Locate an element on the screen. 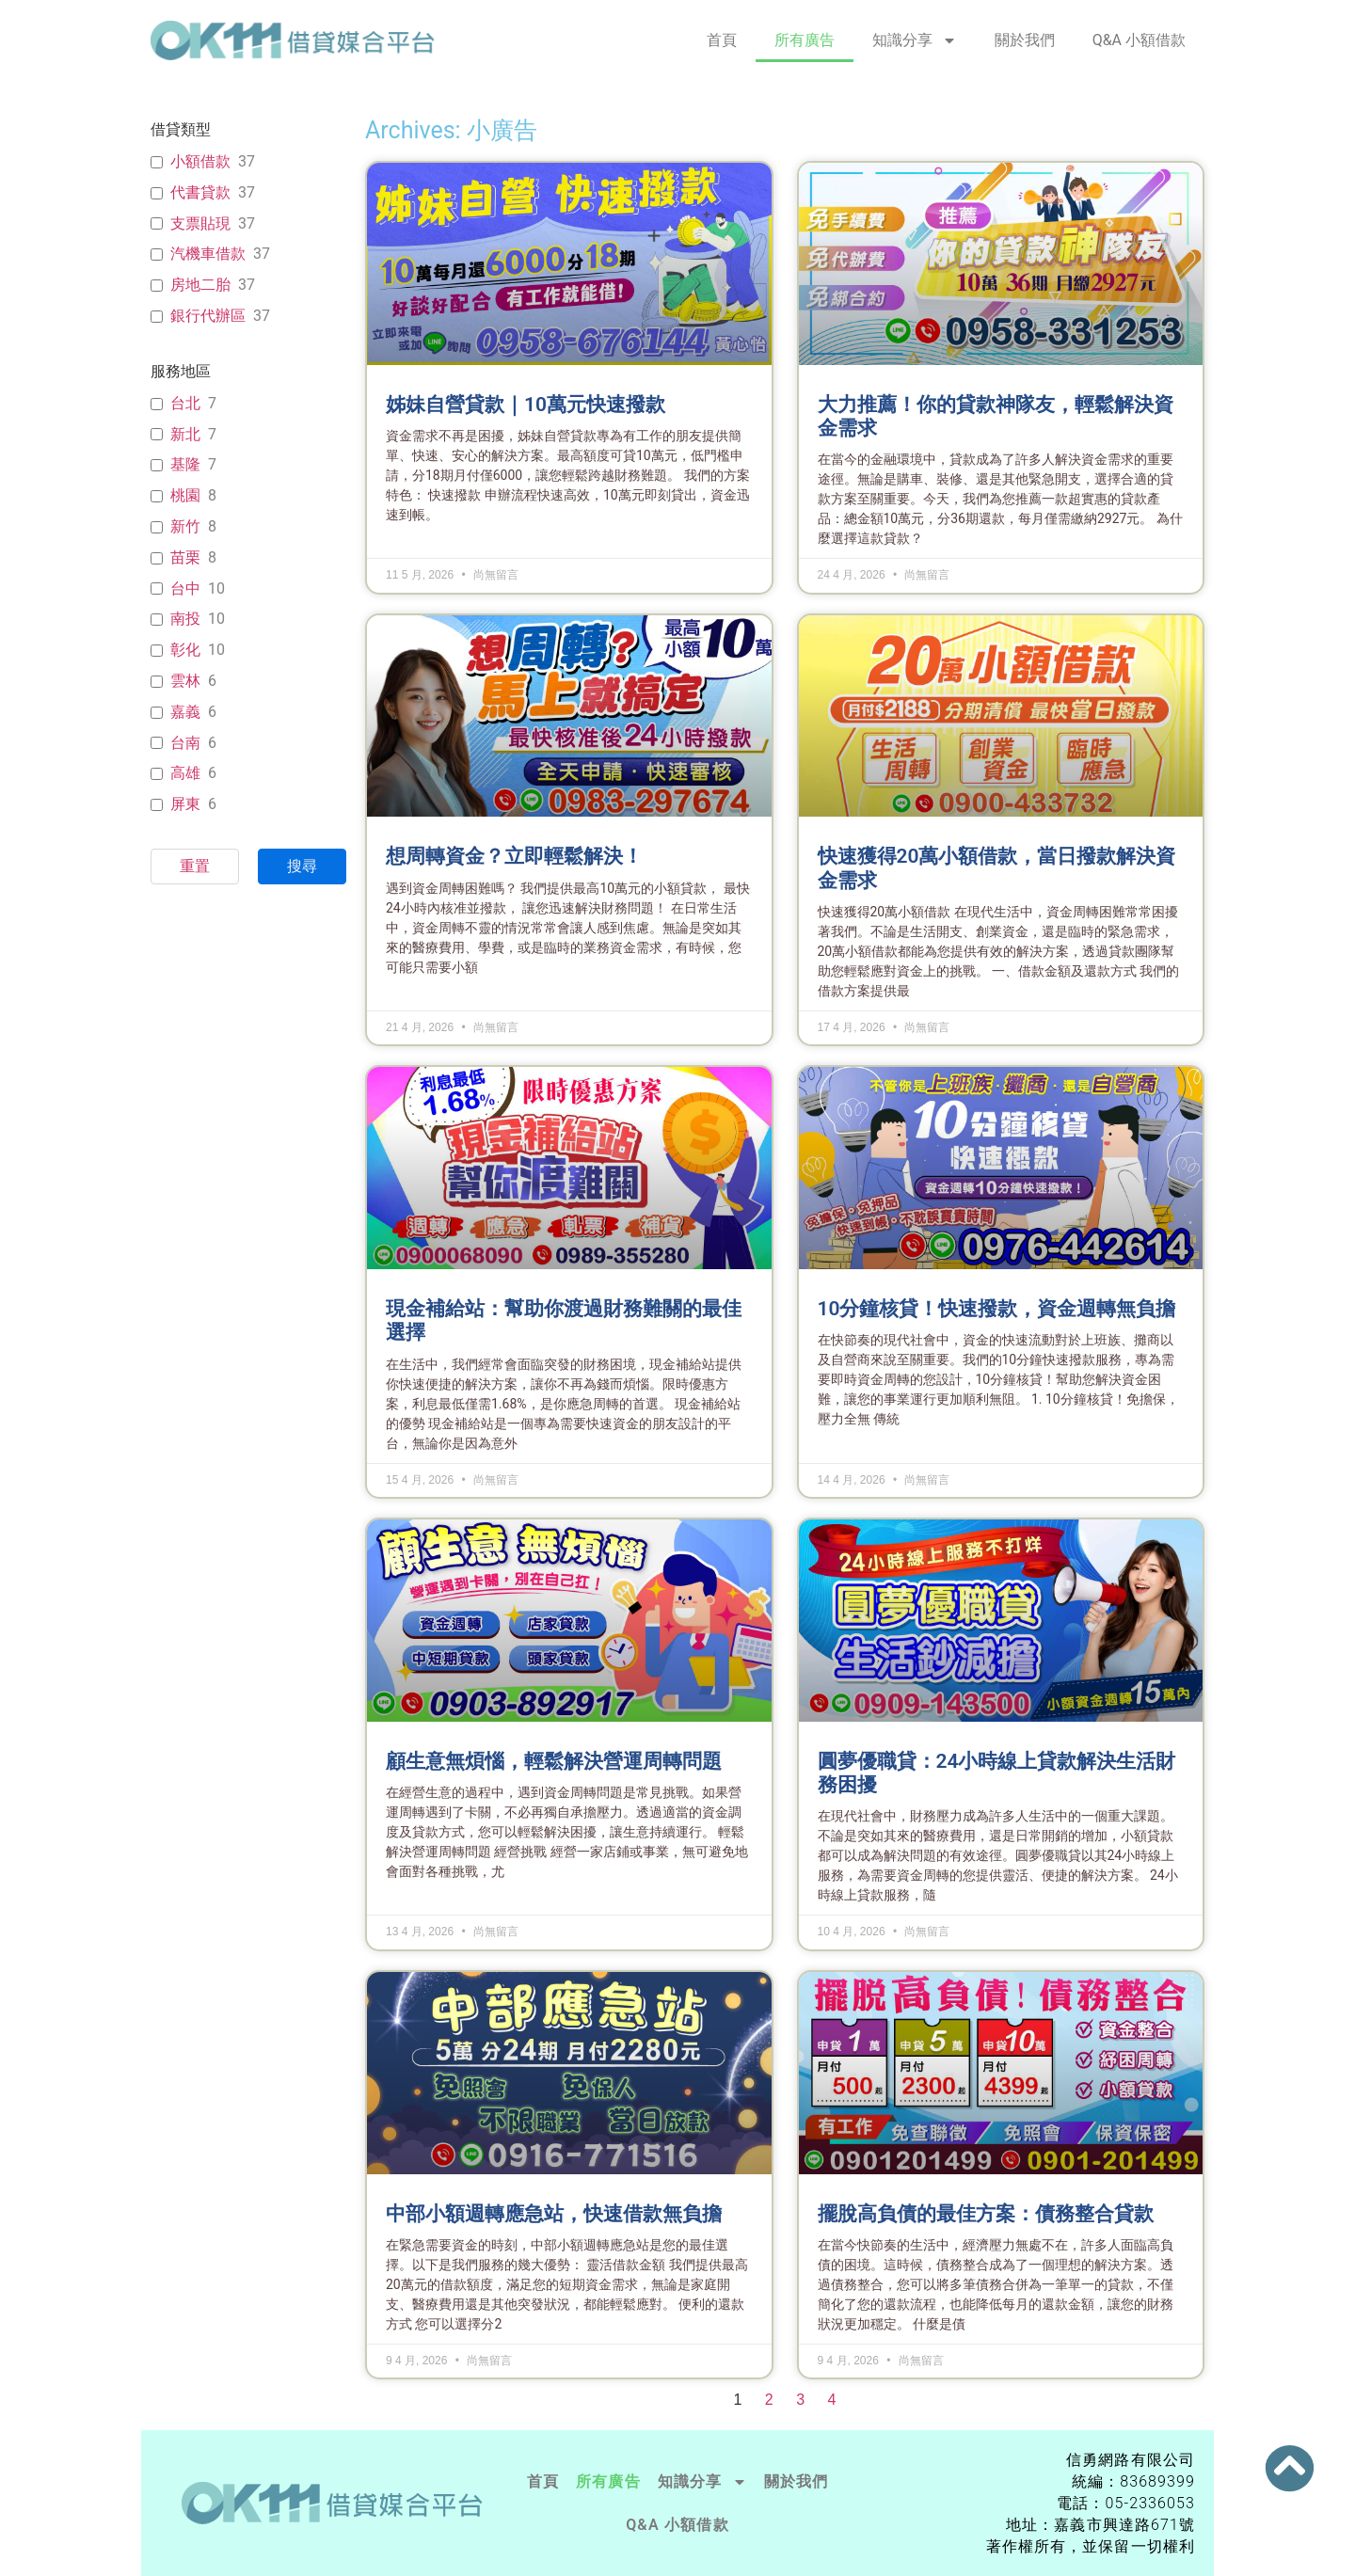  台北 is located at coordinates (185, 403).